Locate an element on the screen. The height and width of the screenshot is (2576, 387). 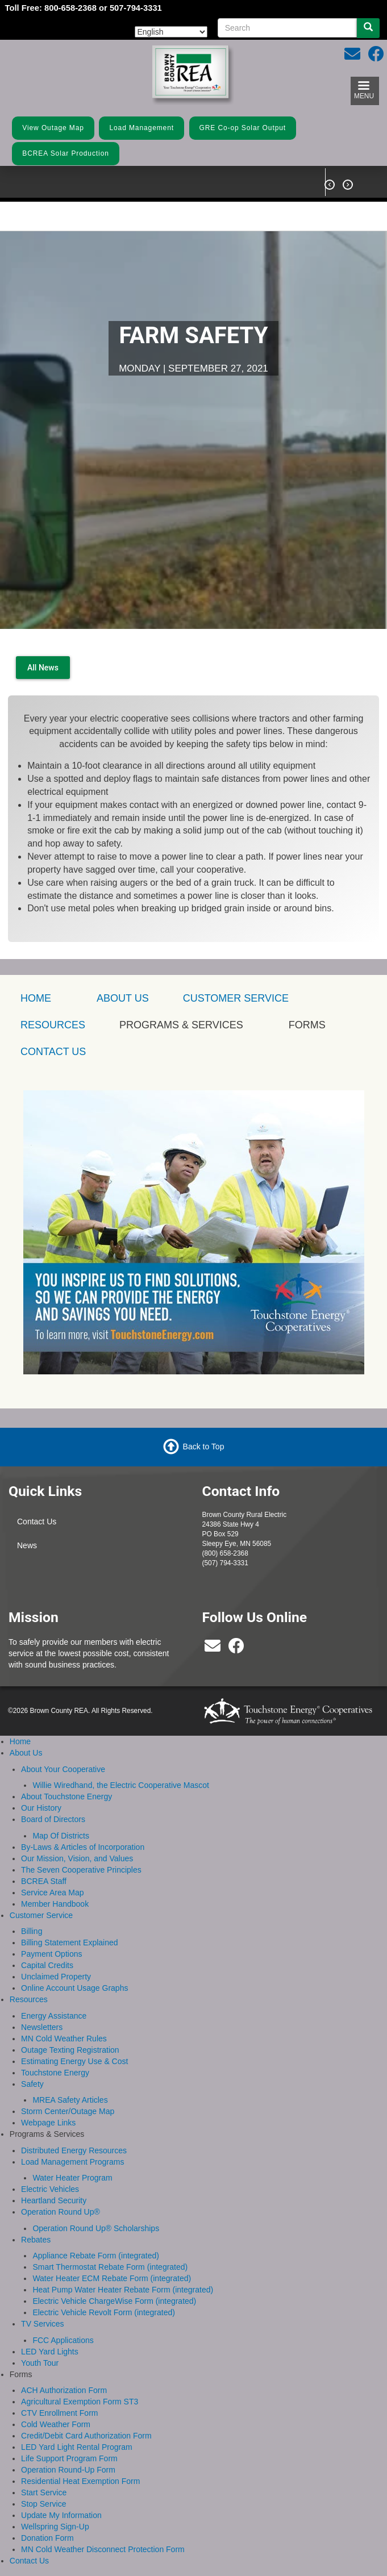
Outage Texting Registration is located at coordinates (70, 2049).